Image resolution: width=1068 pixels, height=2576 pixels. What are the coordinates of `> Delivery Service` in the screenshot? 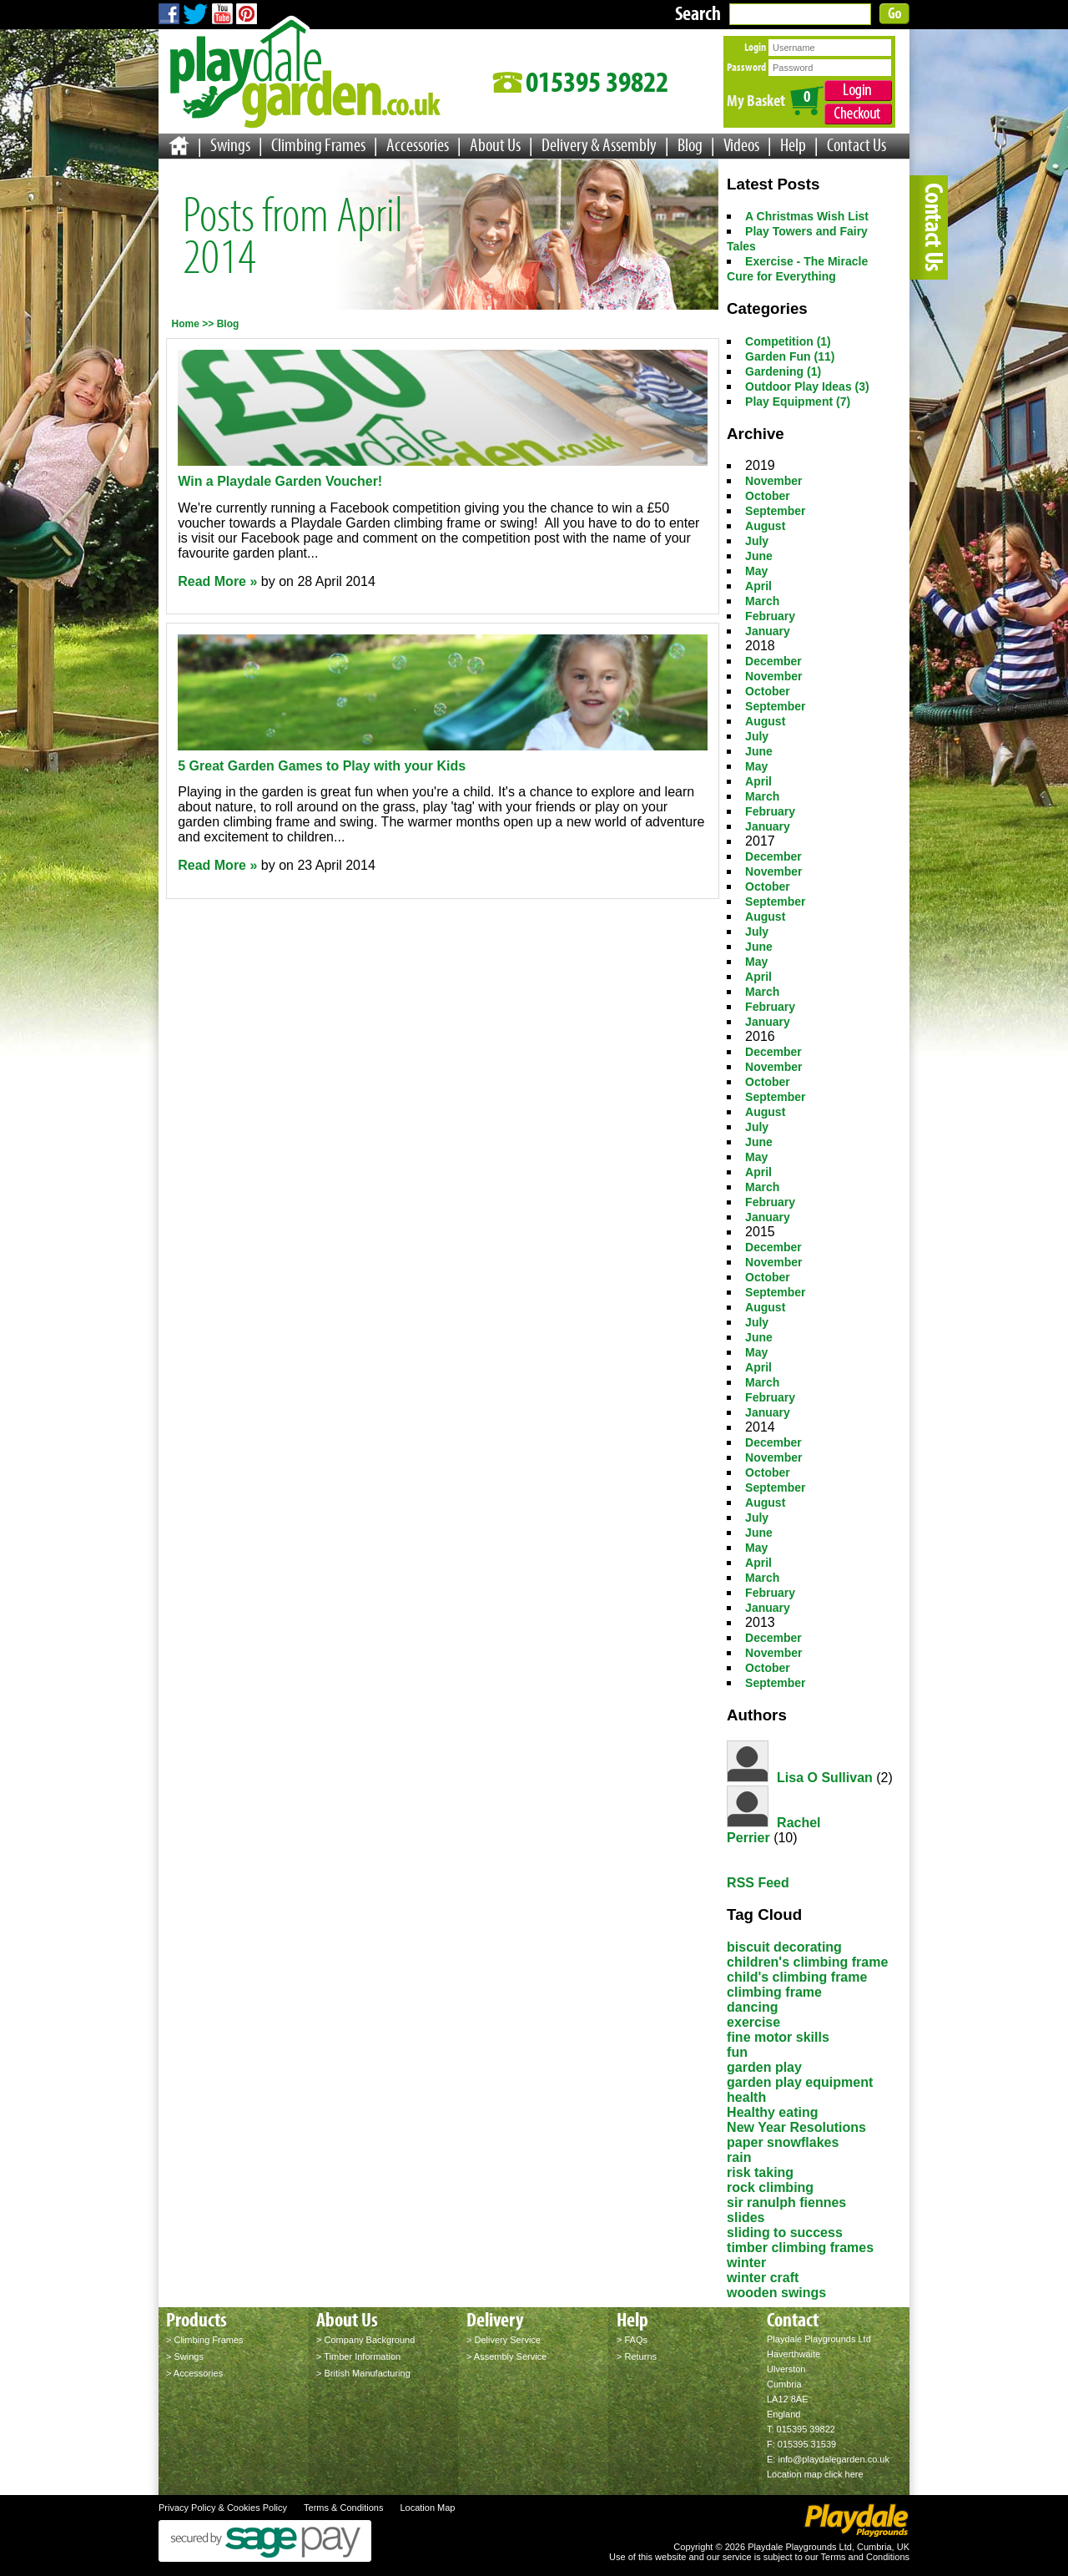 It's located at (503, 2340).